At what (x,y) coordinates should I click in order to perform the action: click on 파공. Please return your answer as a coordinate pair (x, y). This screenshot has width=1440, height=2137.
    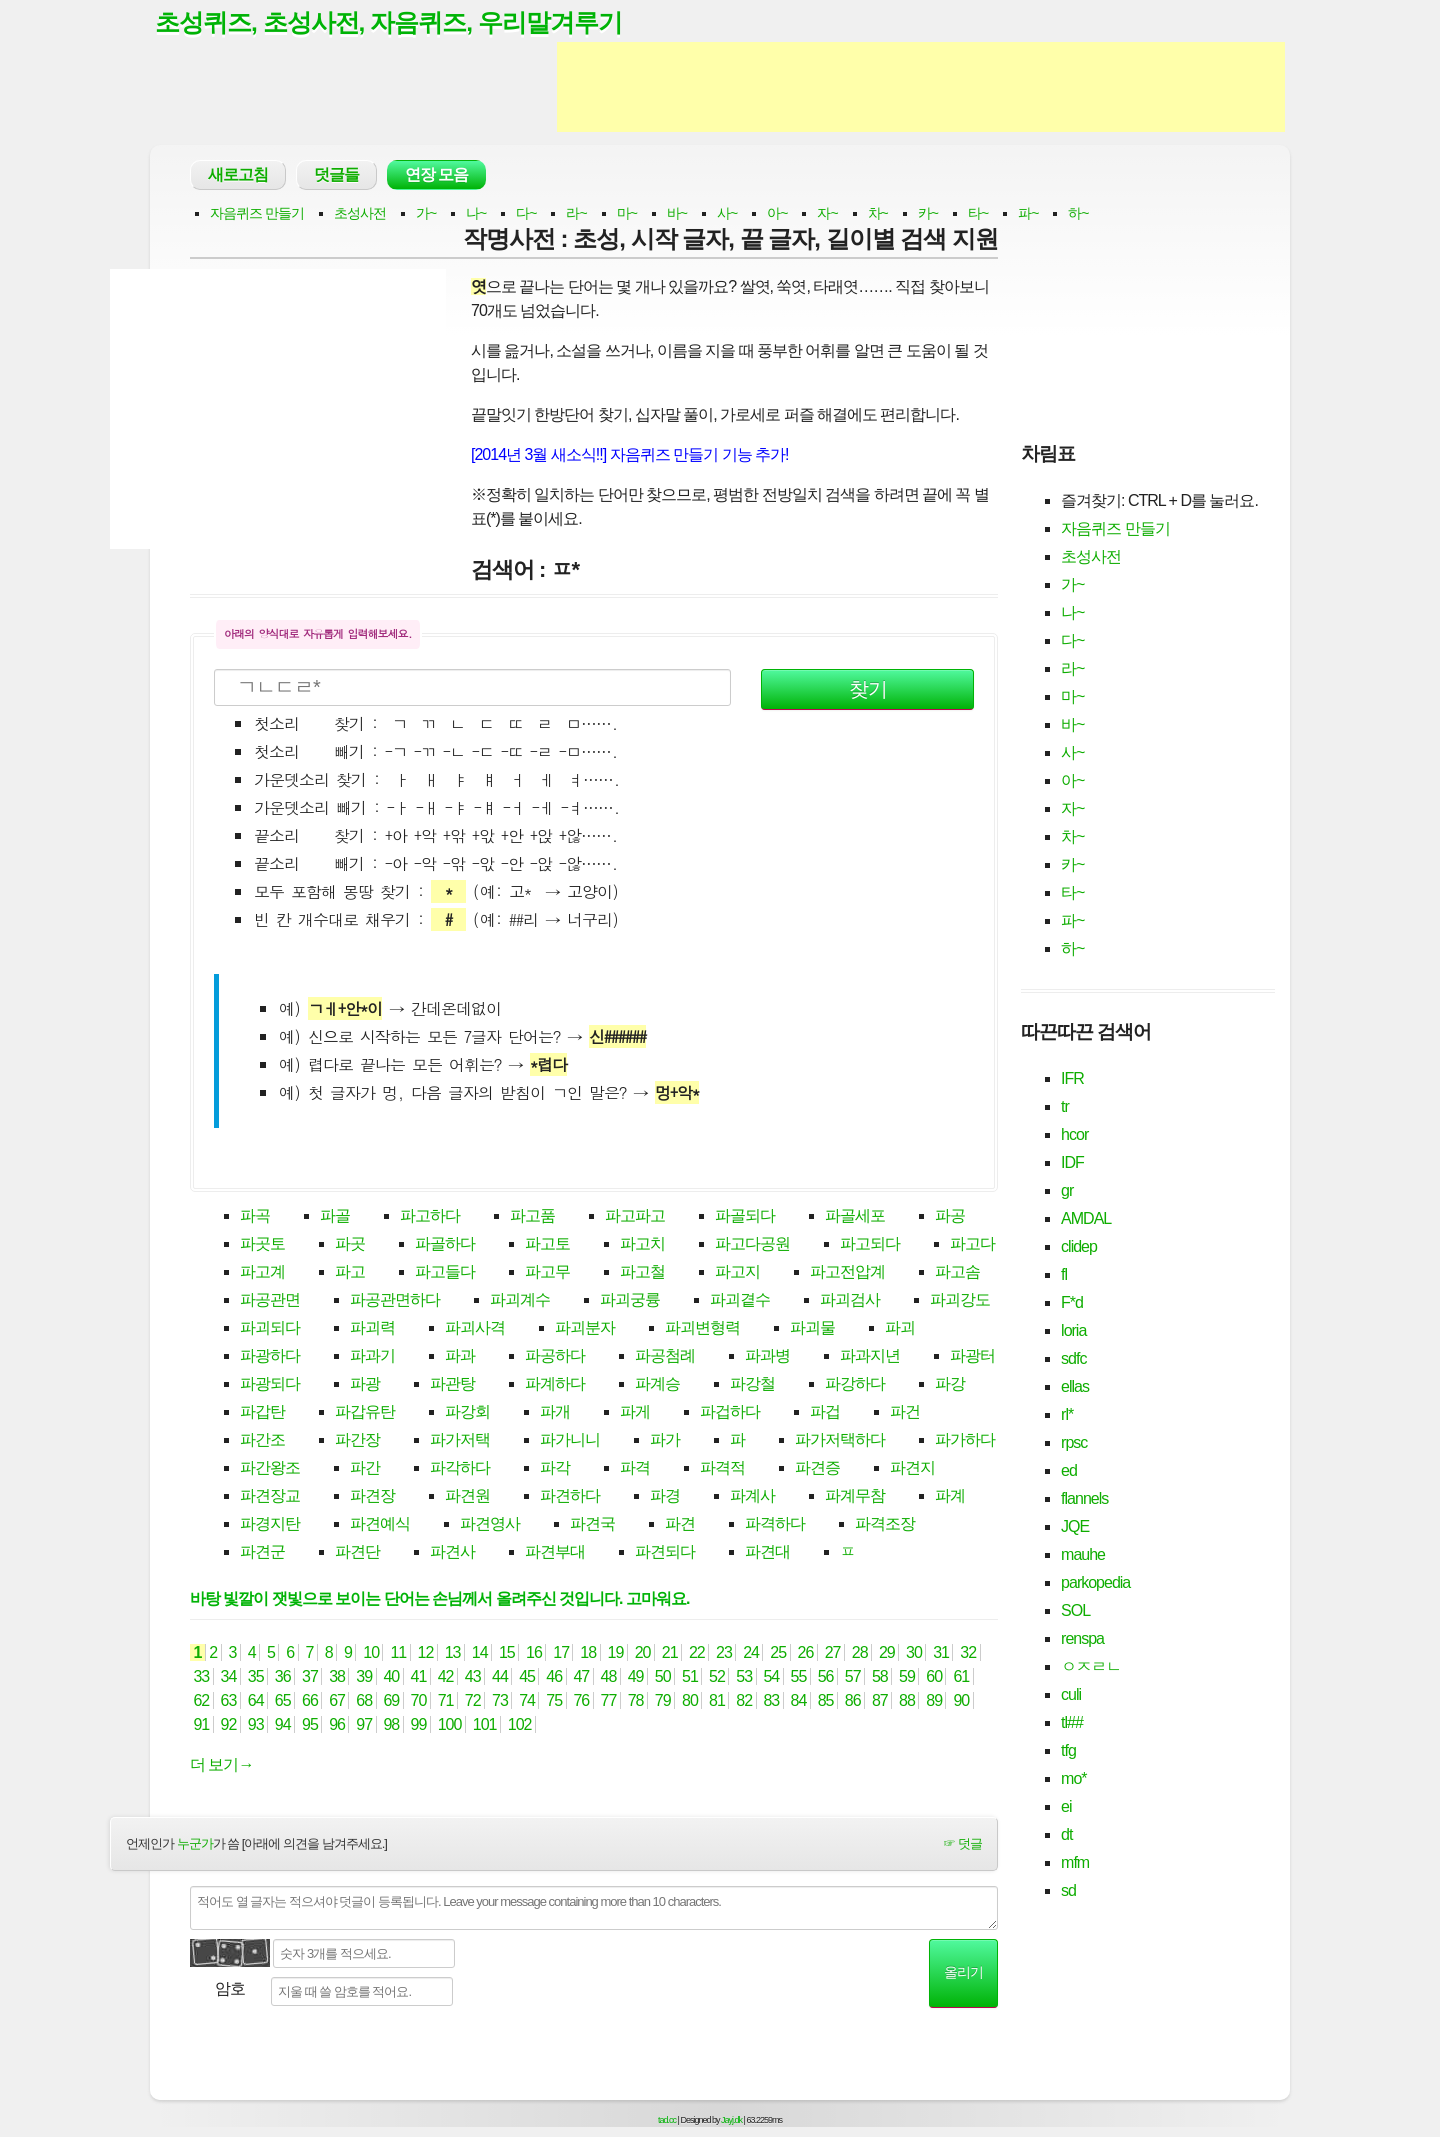
    Looking at the image, I should click on (950, 1216).